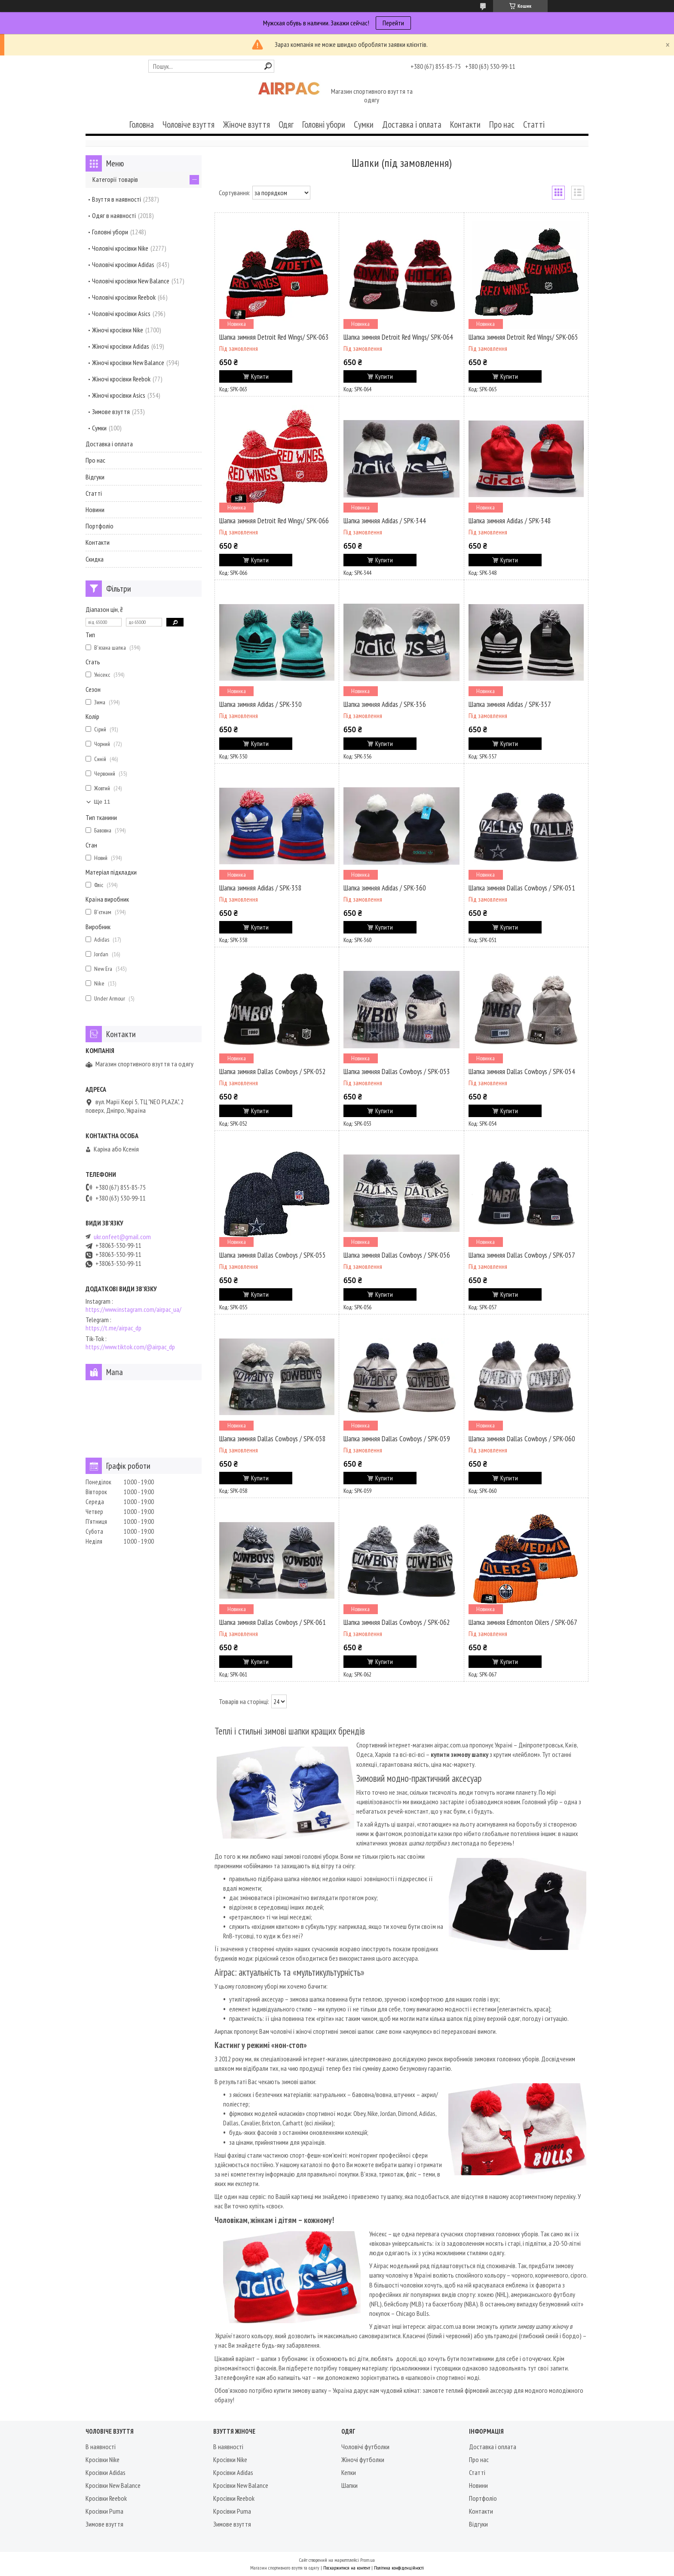  I want to click on Кросівки Puma, so click(104, 2511).